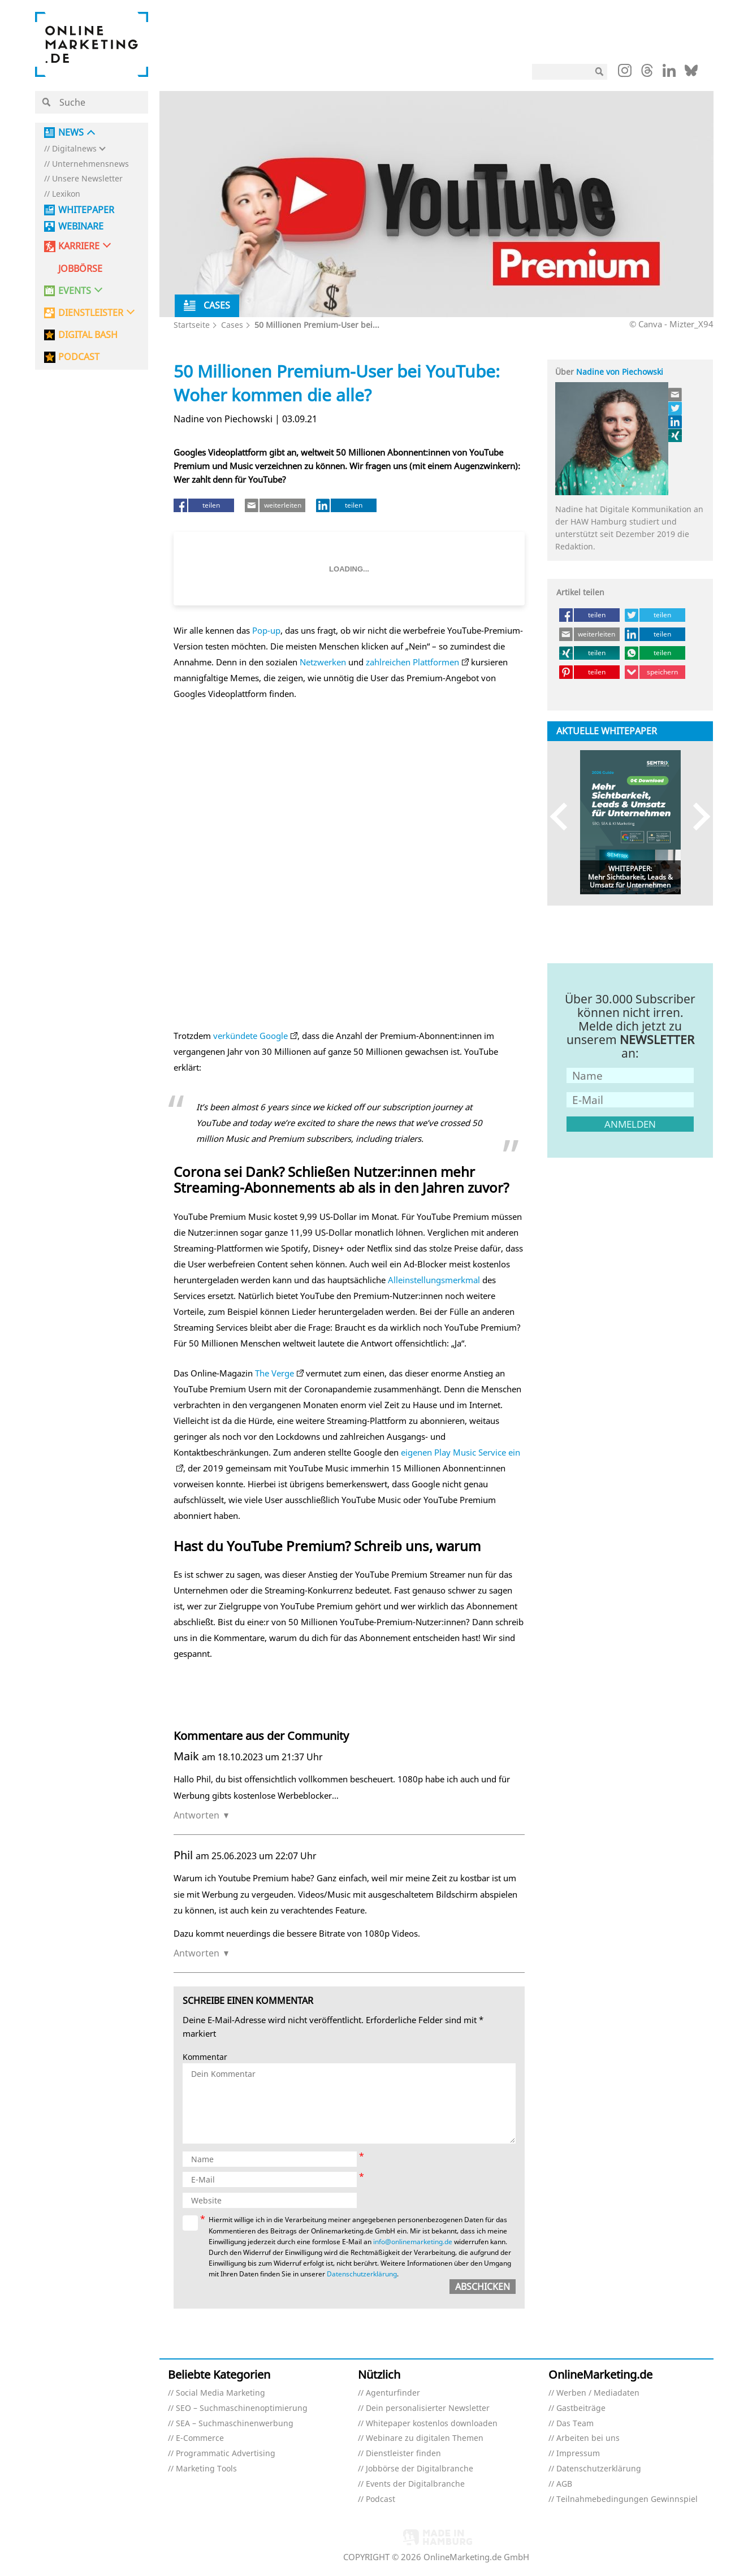 The image size is (748, 2576). Describe the element at coordinates (205, 2057) in the screenshot. I see `Kommentar` at that location.